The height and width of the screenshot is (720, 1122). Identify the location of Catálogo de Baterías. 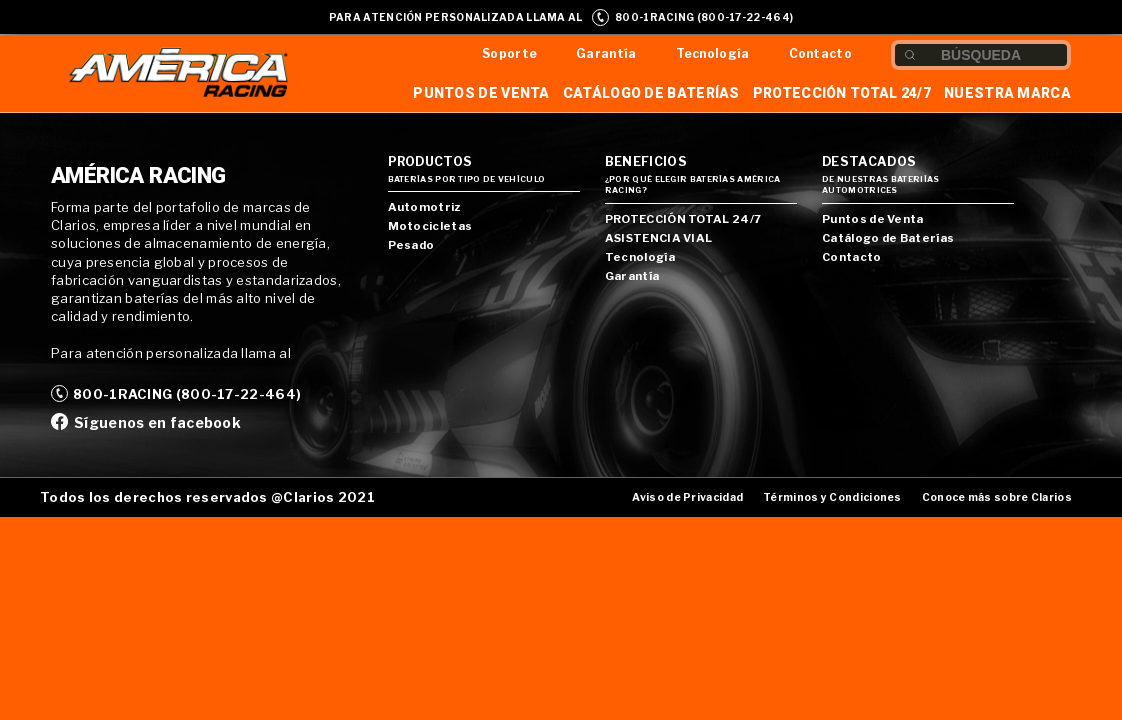
(651, 93).